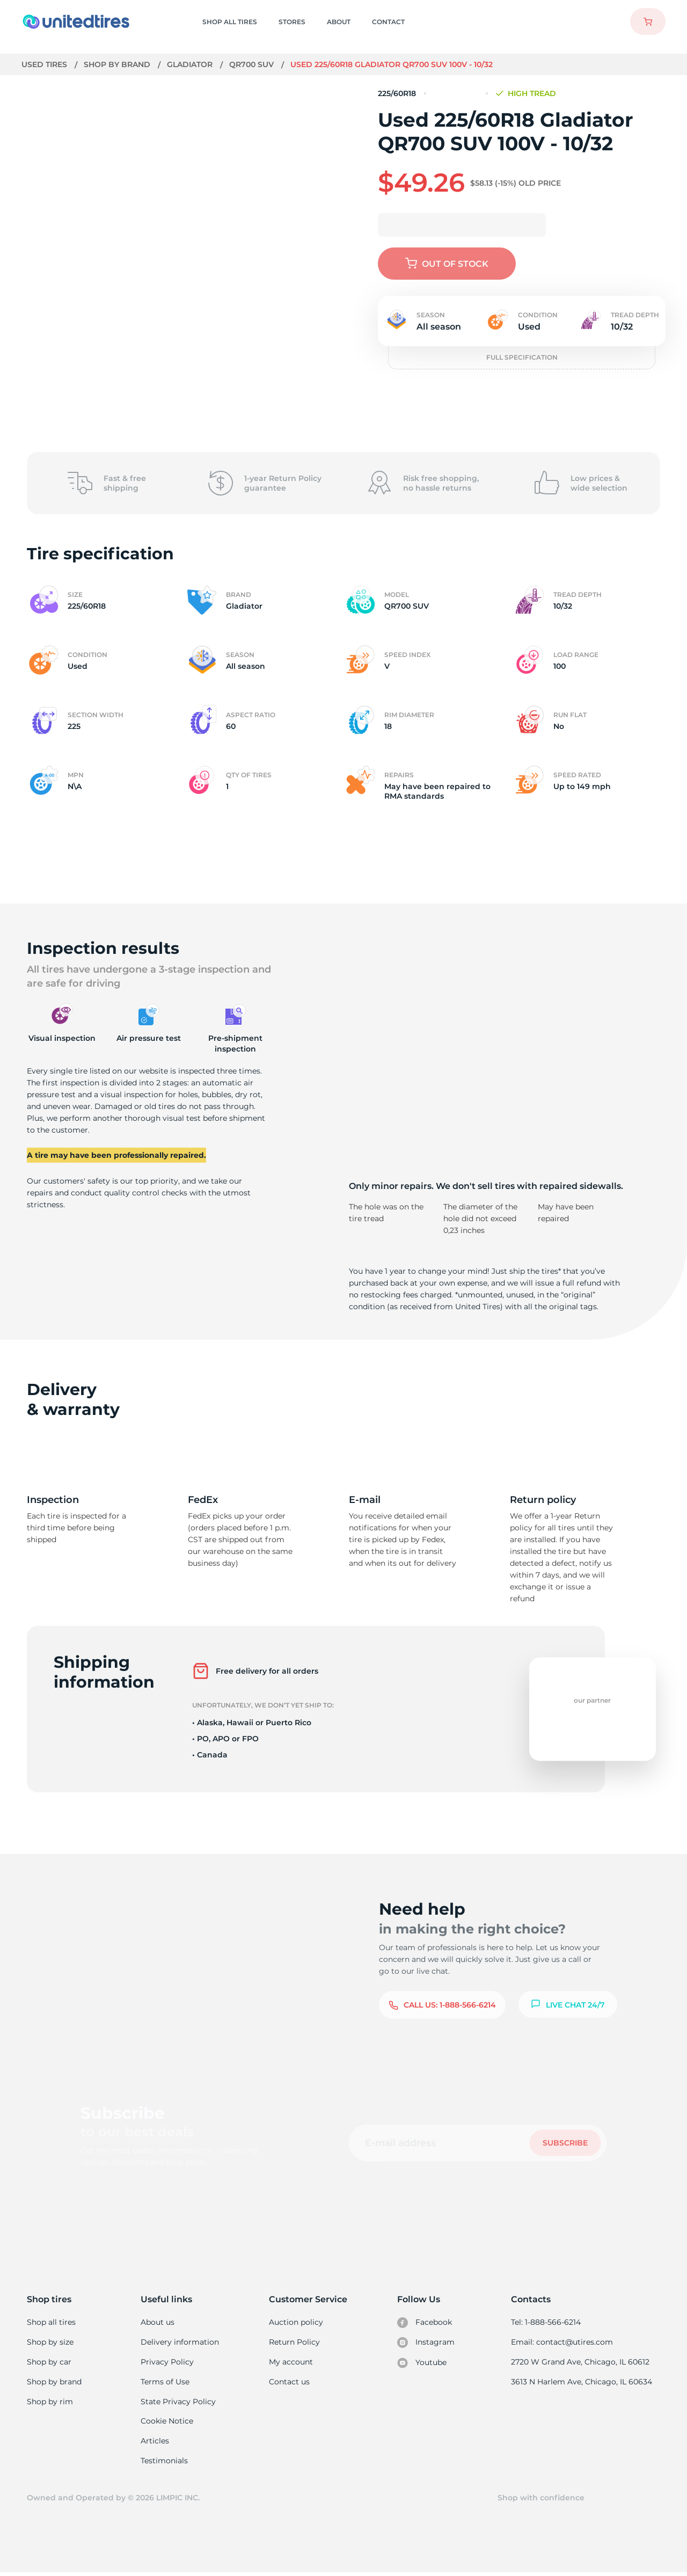  Describe the element at coordinates (296, 2322) in the screenshot. I see `Auction policy` at that location.